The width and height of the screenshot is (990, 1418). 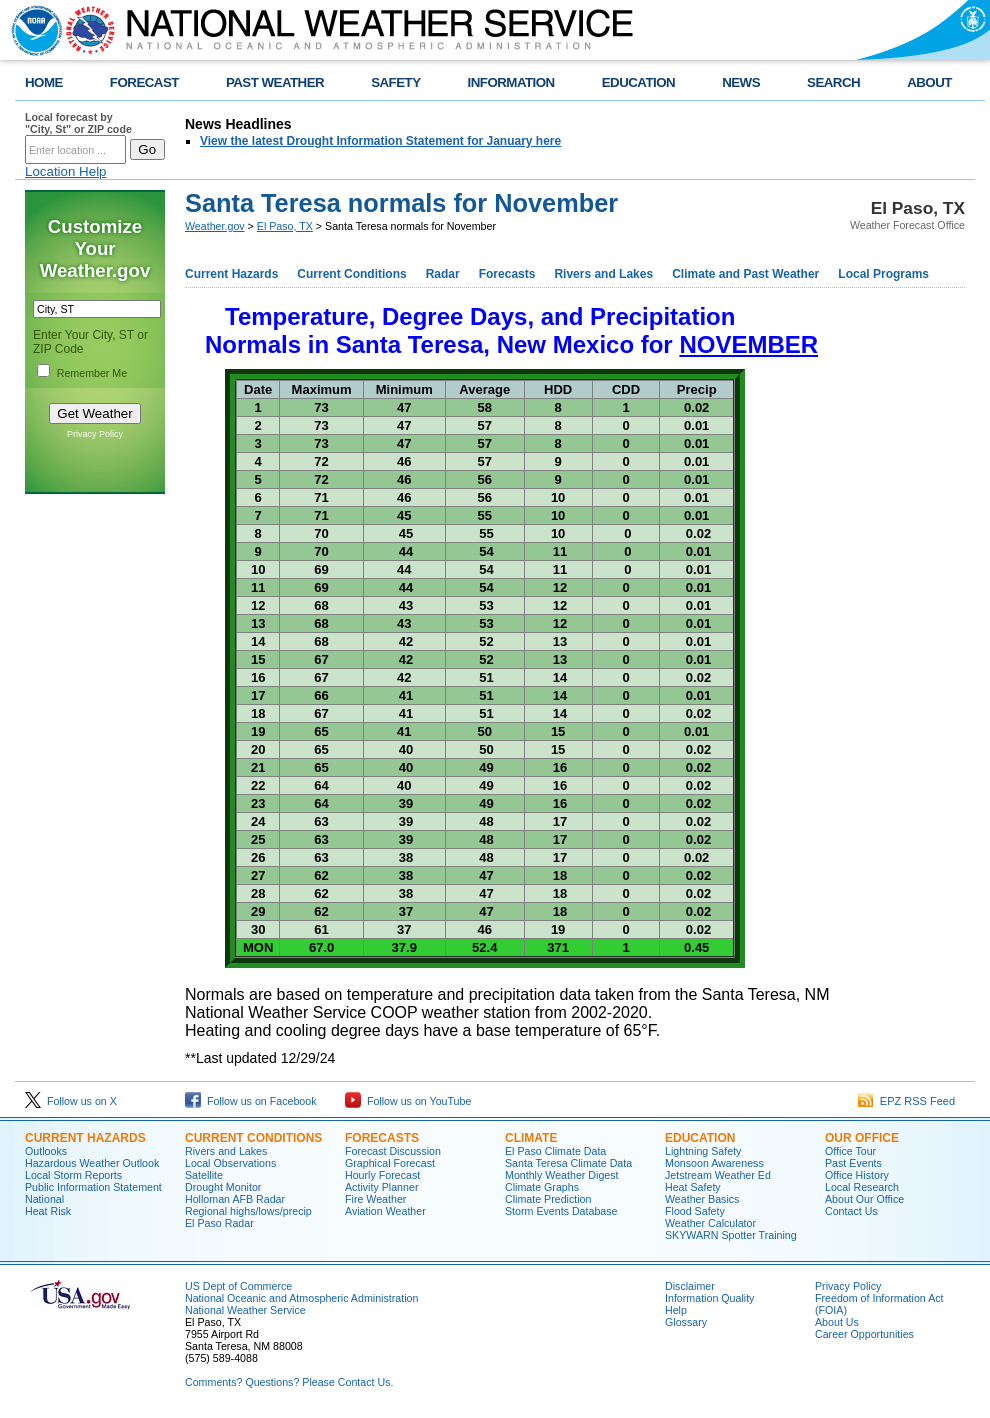 I want to click on Education, so click(x=700, y=1138).